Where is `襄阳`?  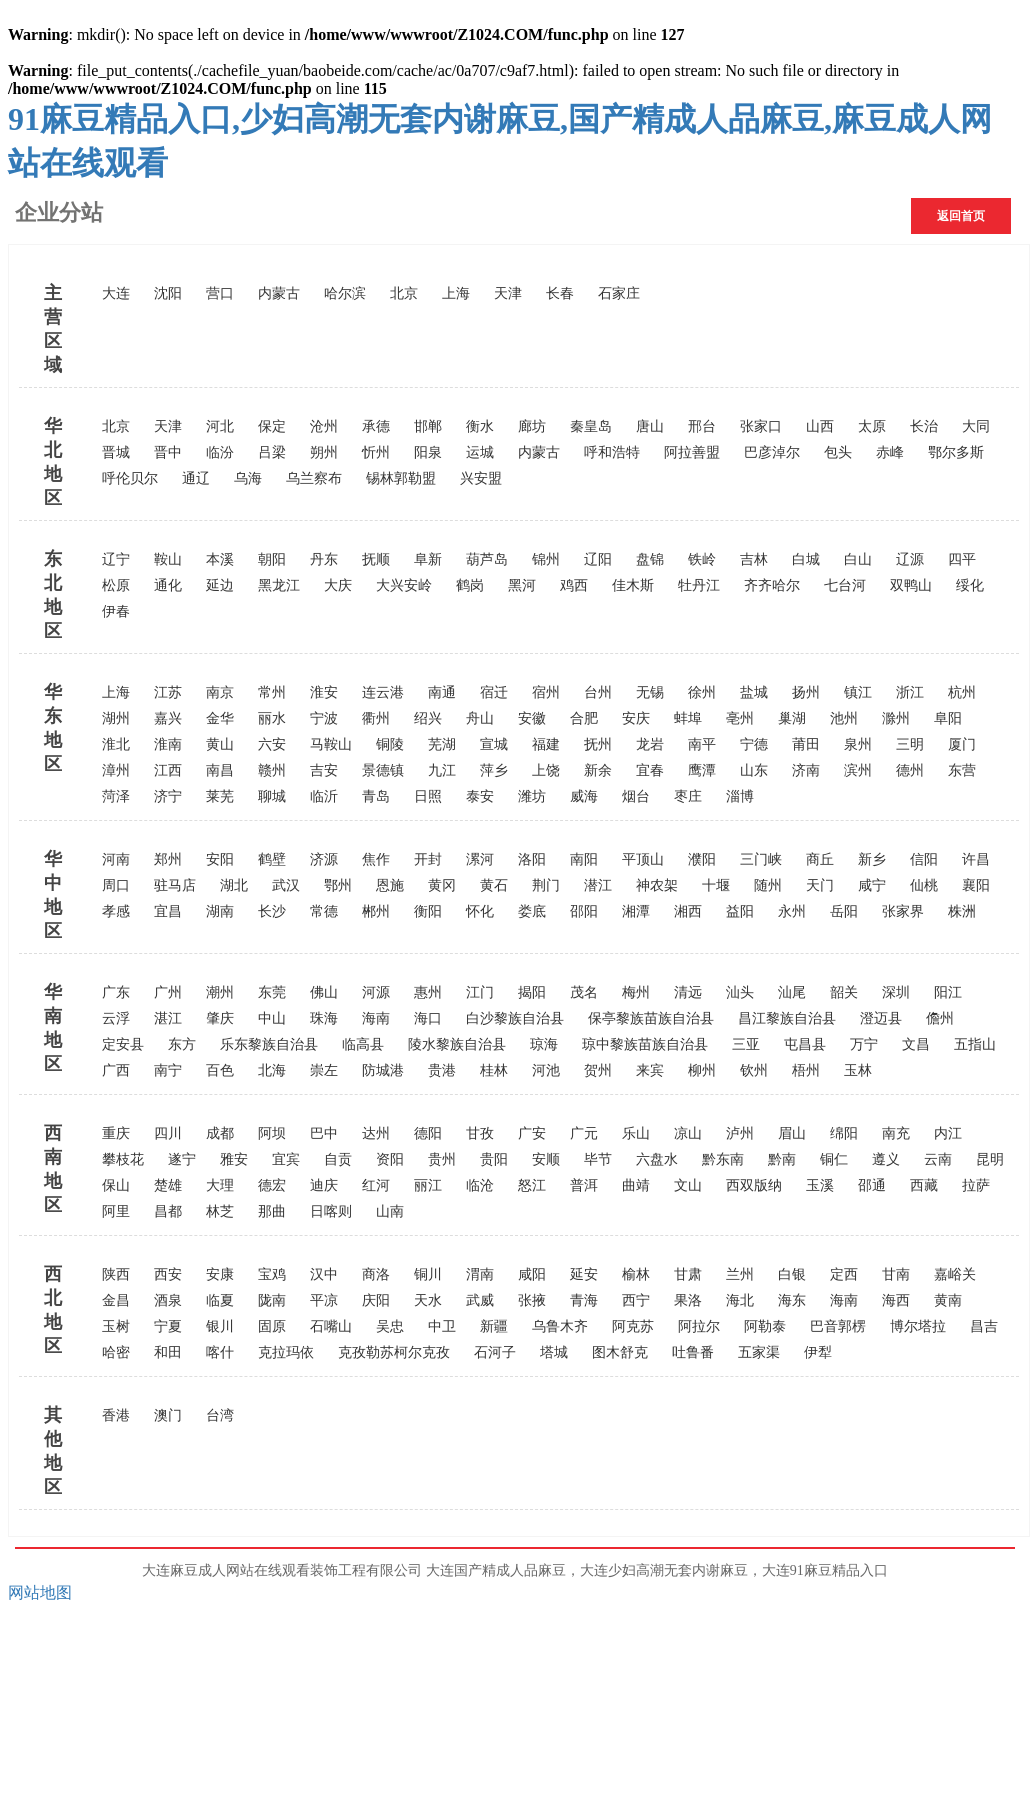
襄阳 is located at coordinates (976, 885).